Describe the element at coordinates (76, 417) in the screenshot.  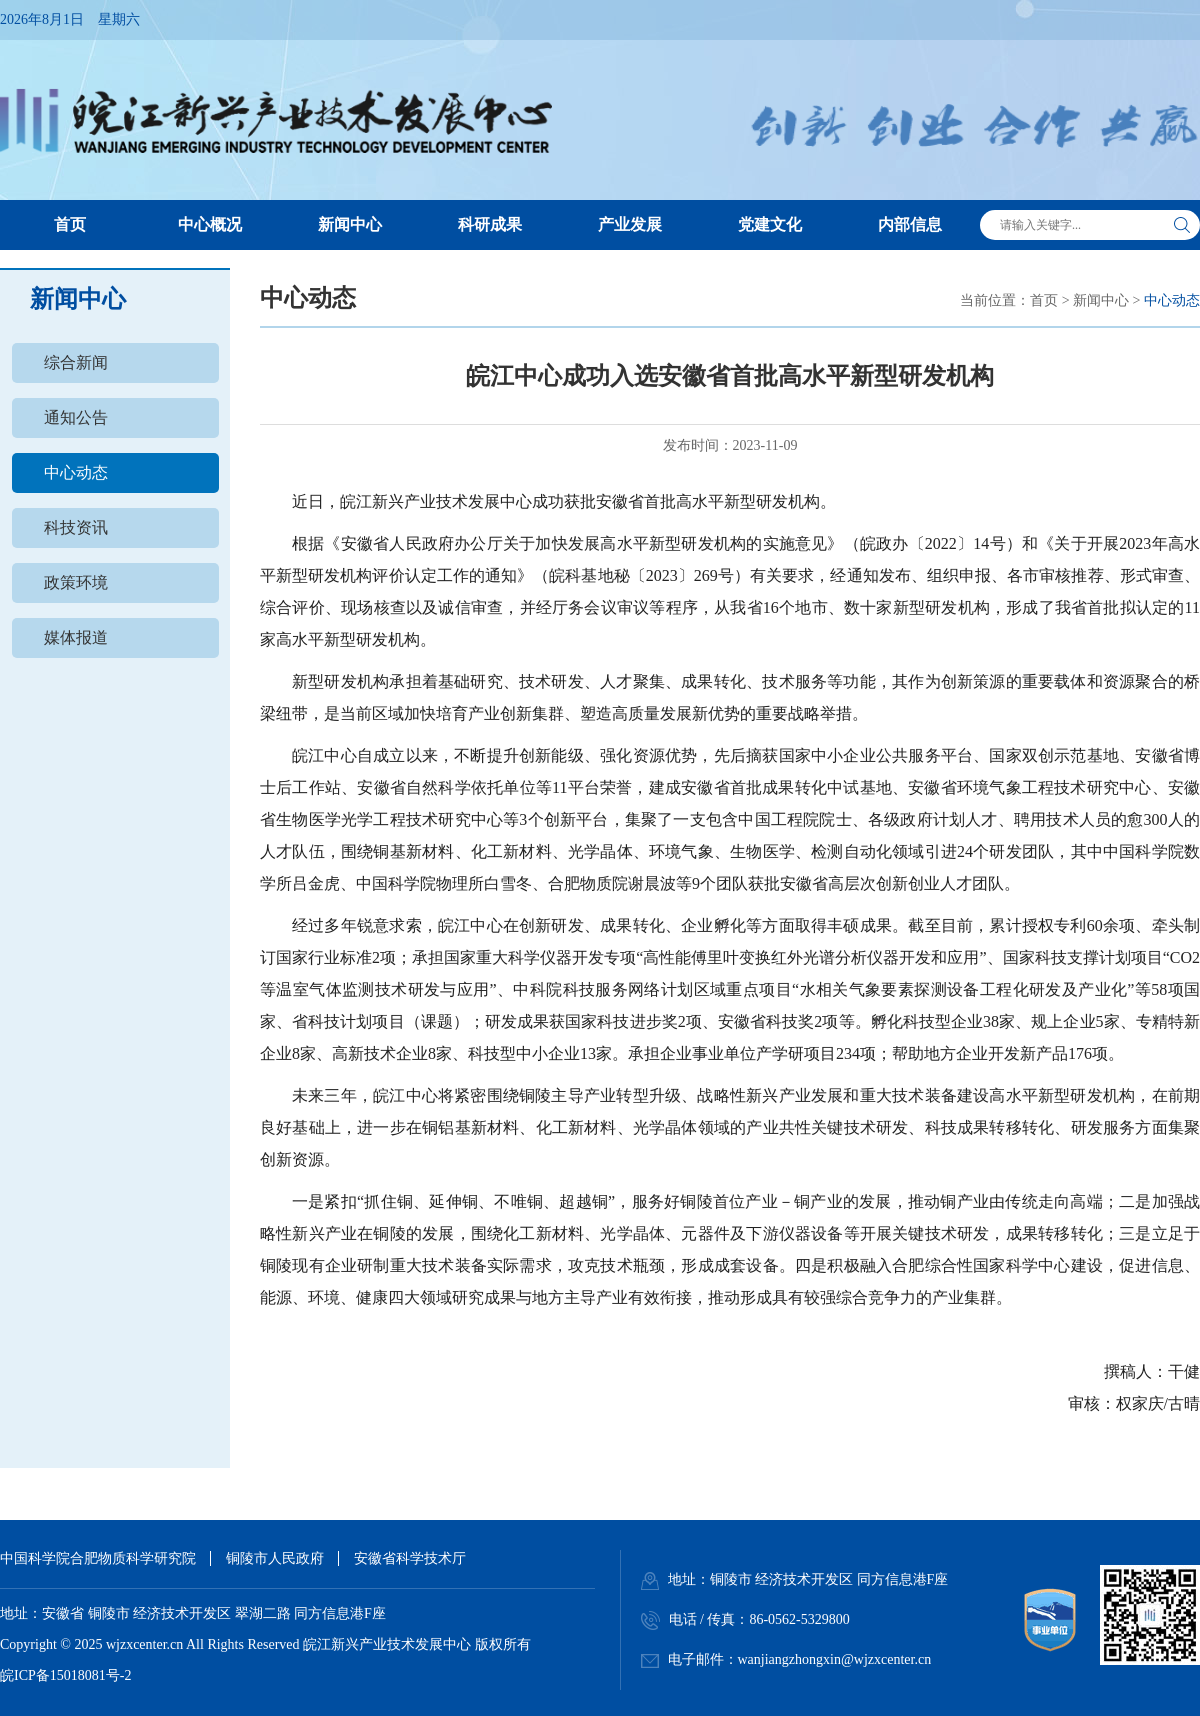
I see `通知公告` at that location.